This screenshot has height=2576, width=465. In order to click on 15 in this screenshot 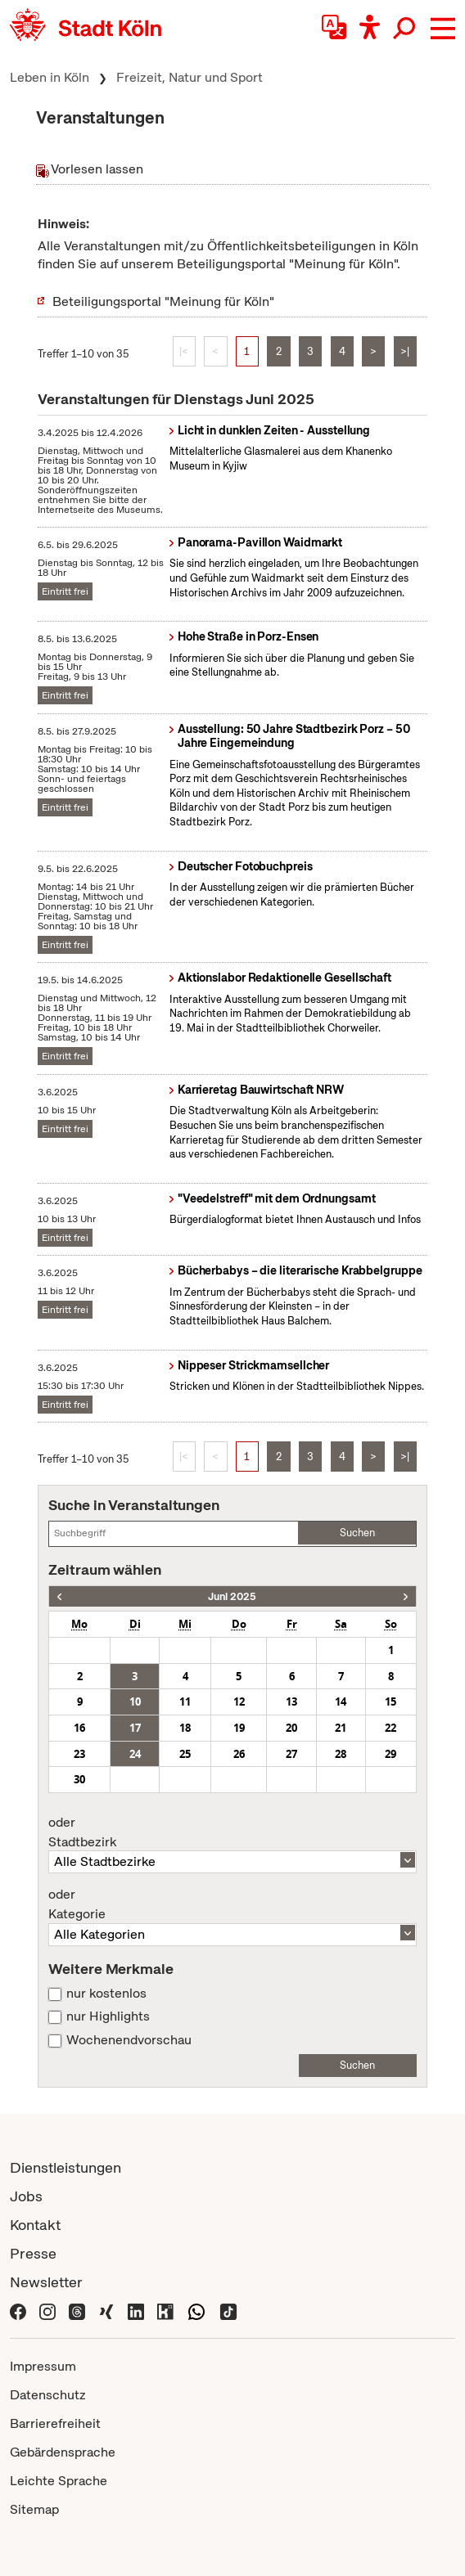, I will do `click(390, 1701)`.